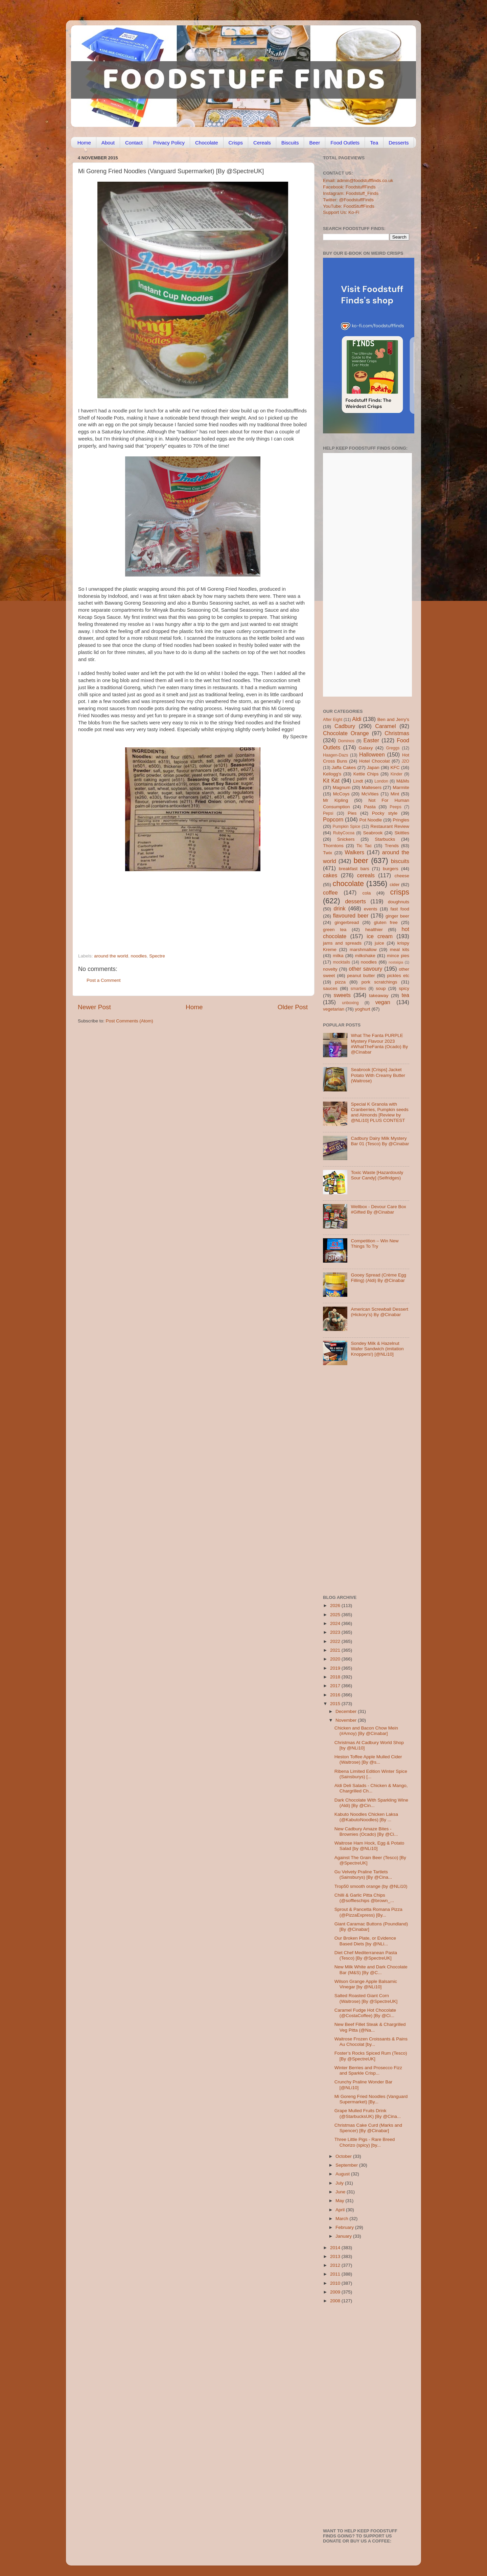 The image size is (487, 2576). Describe the element at coordinates (342, 943) in the screenshot. I see `jams and spreads` at that location.